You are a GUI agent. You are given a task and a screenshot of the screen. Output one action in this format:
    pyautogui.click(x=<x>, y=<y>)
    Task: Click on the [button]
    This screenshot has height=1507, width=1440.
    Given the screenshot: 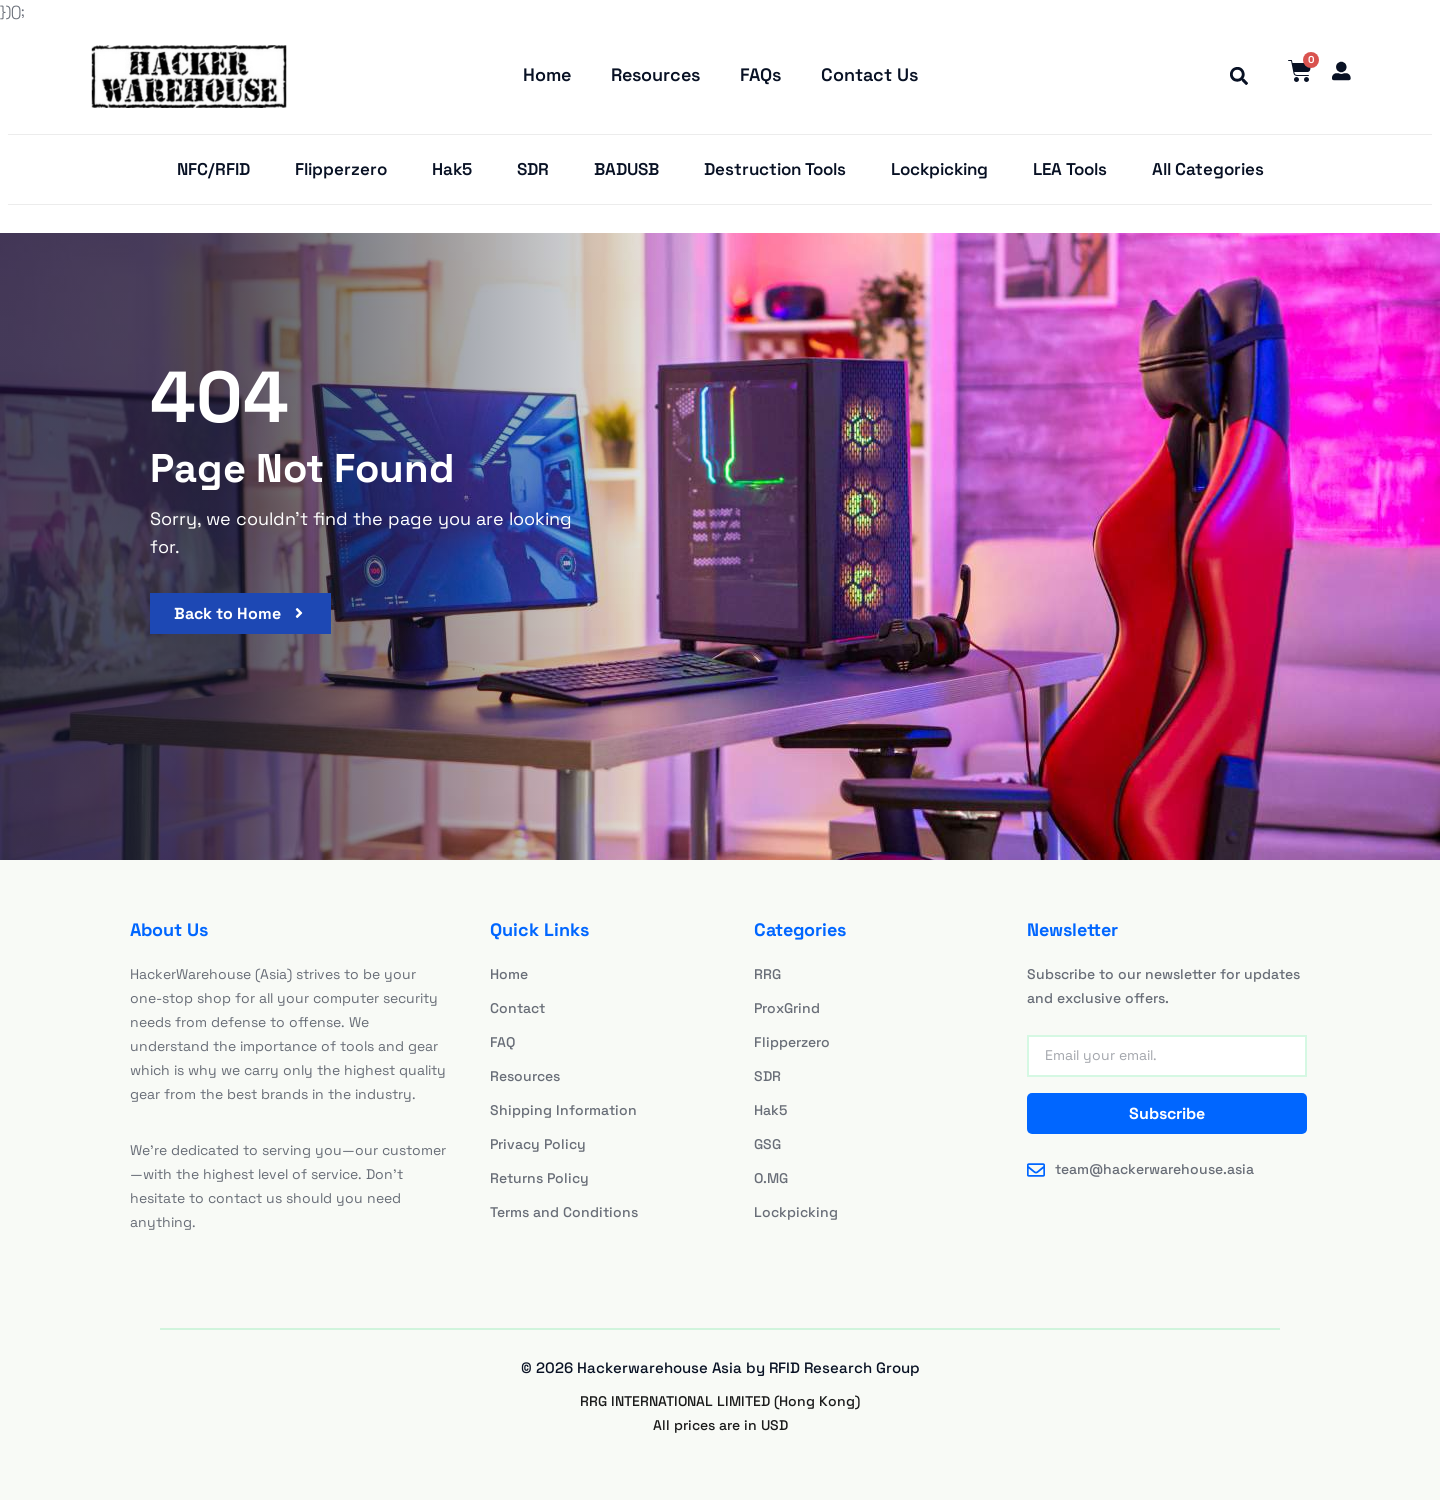 What is the action you would take?
    pyautogui.click(x=1232, y=77)
    